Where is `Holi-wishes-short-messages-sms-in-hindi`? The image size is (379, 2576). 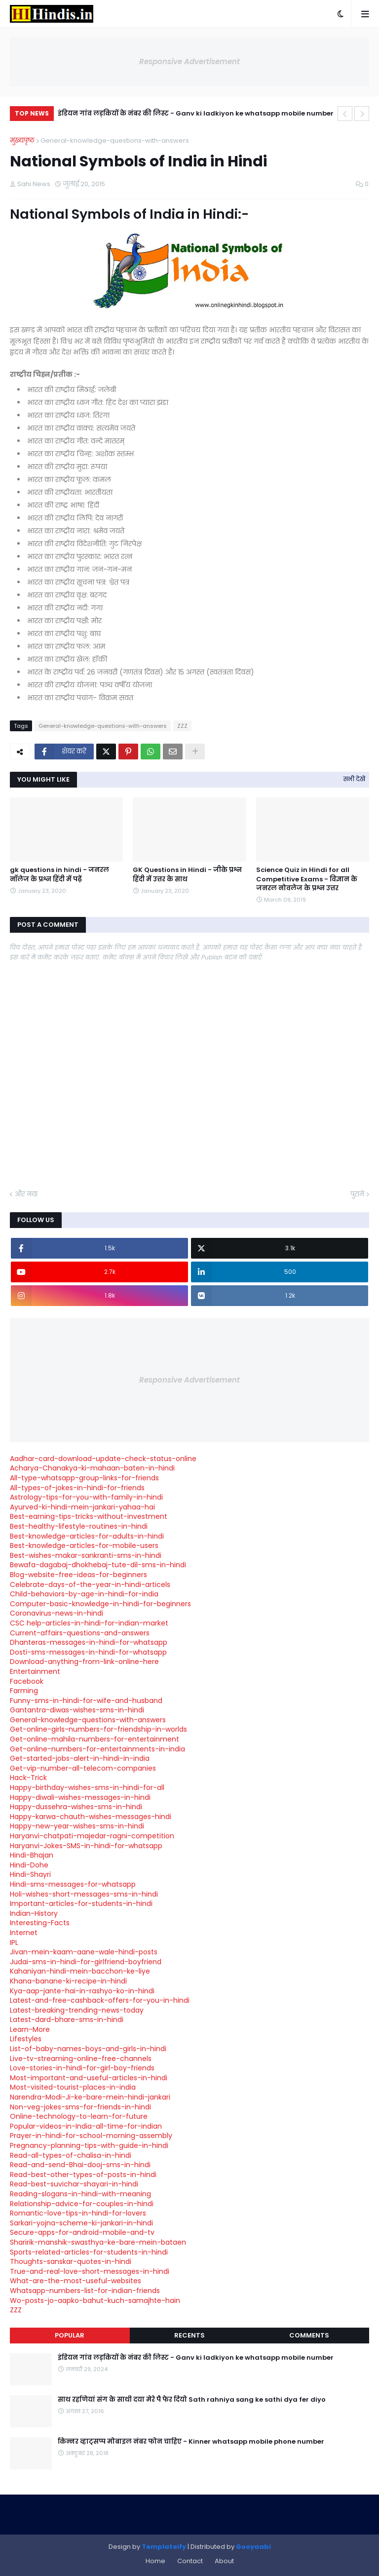 Holi-wishes-short-messages-sms-in-hindi is located at coordinates (84, 1894).